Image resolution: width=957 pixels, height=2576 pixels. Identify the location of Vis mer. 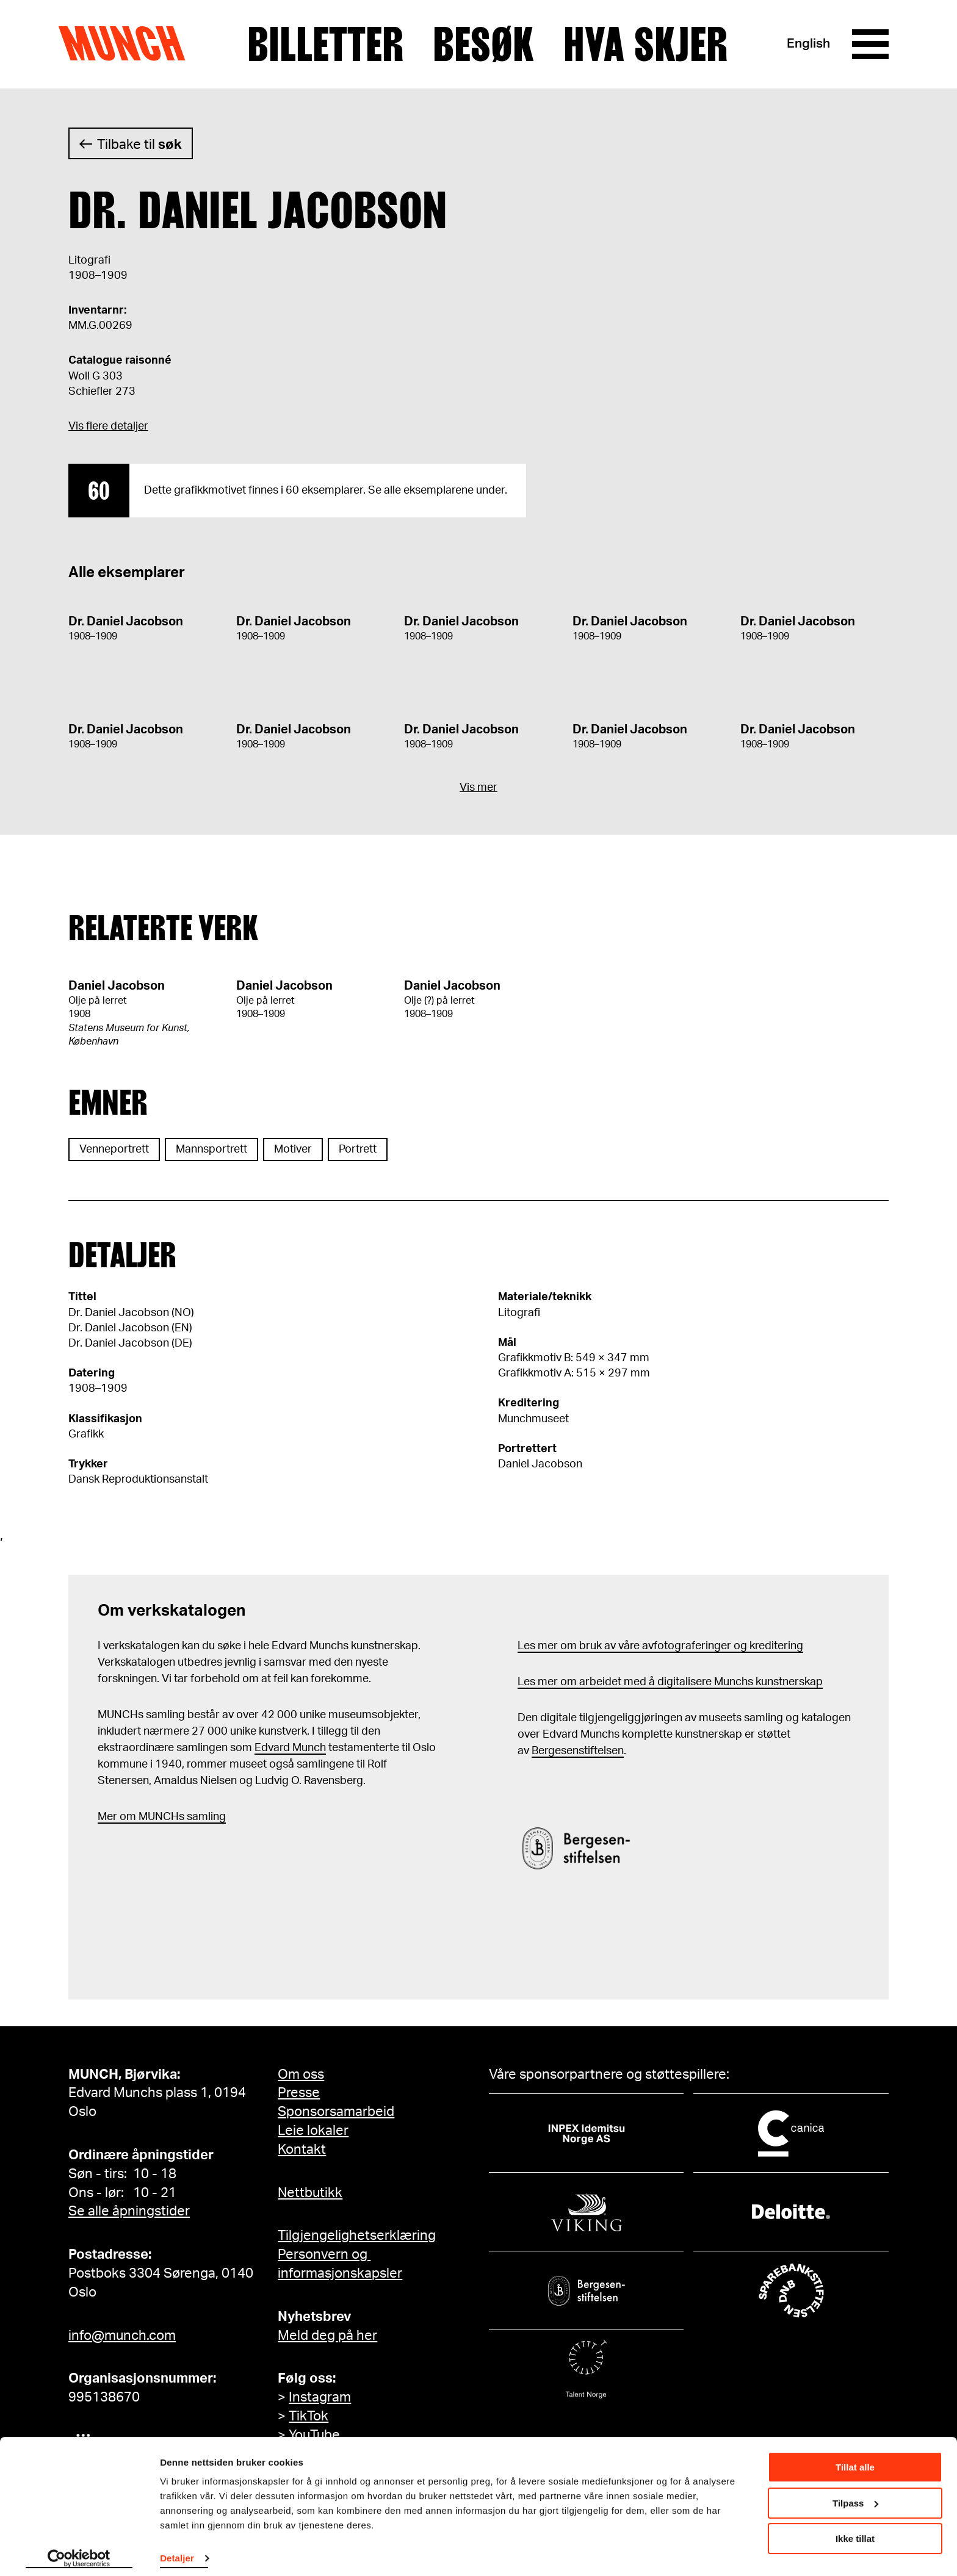
(478, 787).